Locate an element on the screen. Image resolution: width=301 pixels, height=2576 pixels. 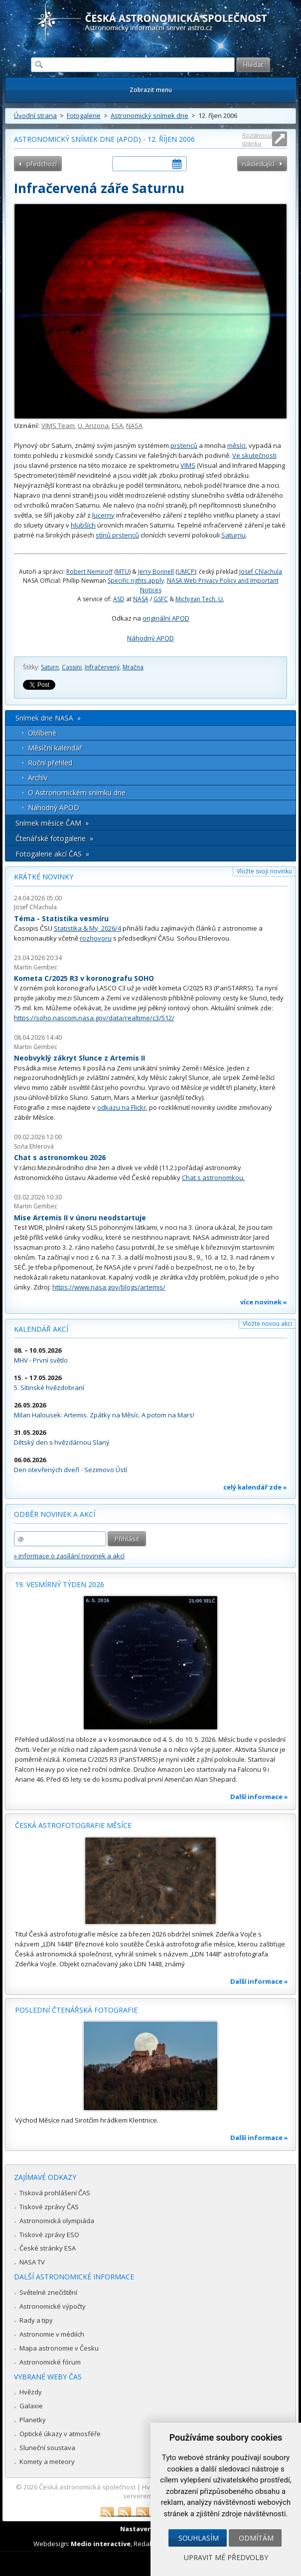
Tiskové zprávy ESO is located at coordinates (49, 2234).